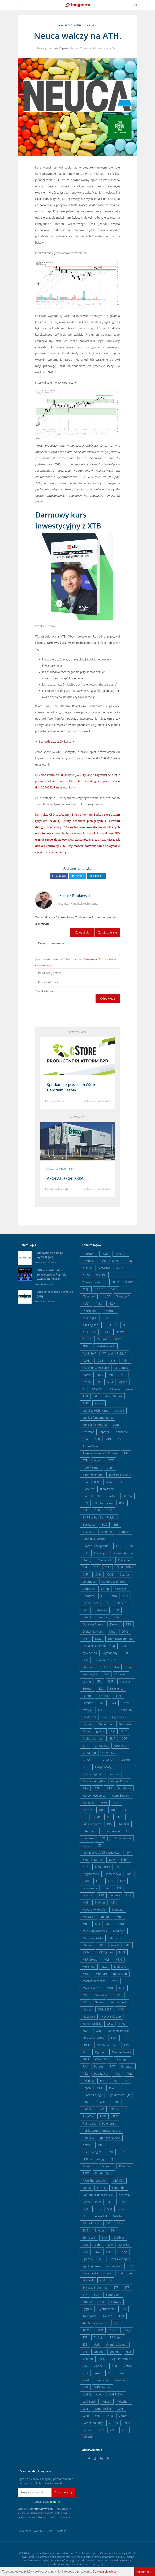  Describe the element at coordinates (121, 2209) in the screenshot. I see `Seko` at that location.